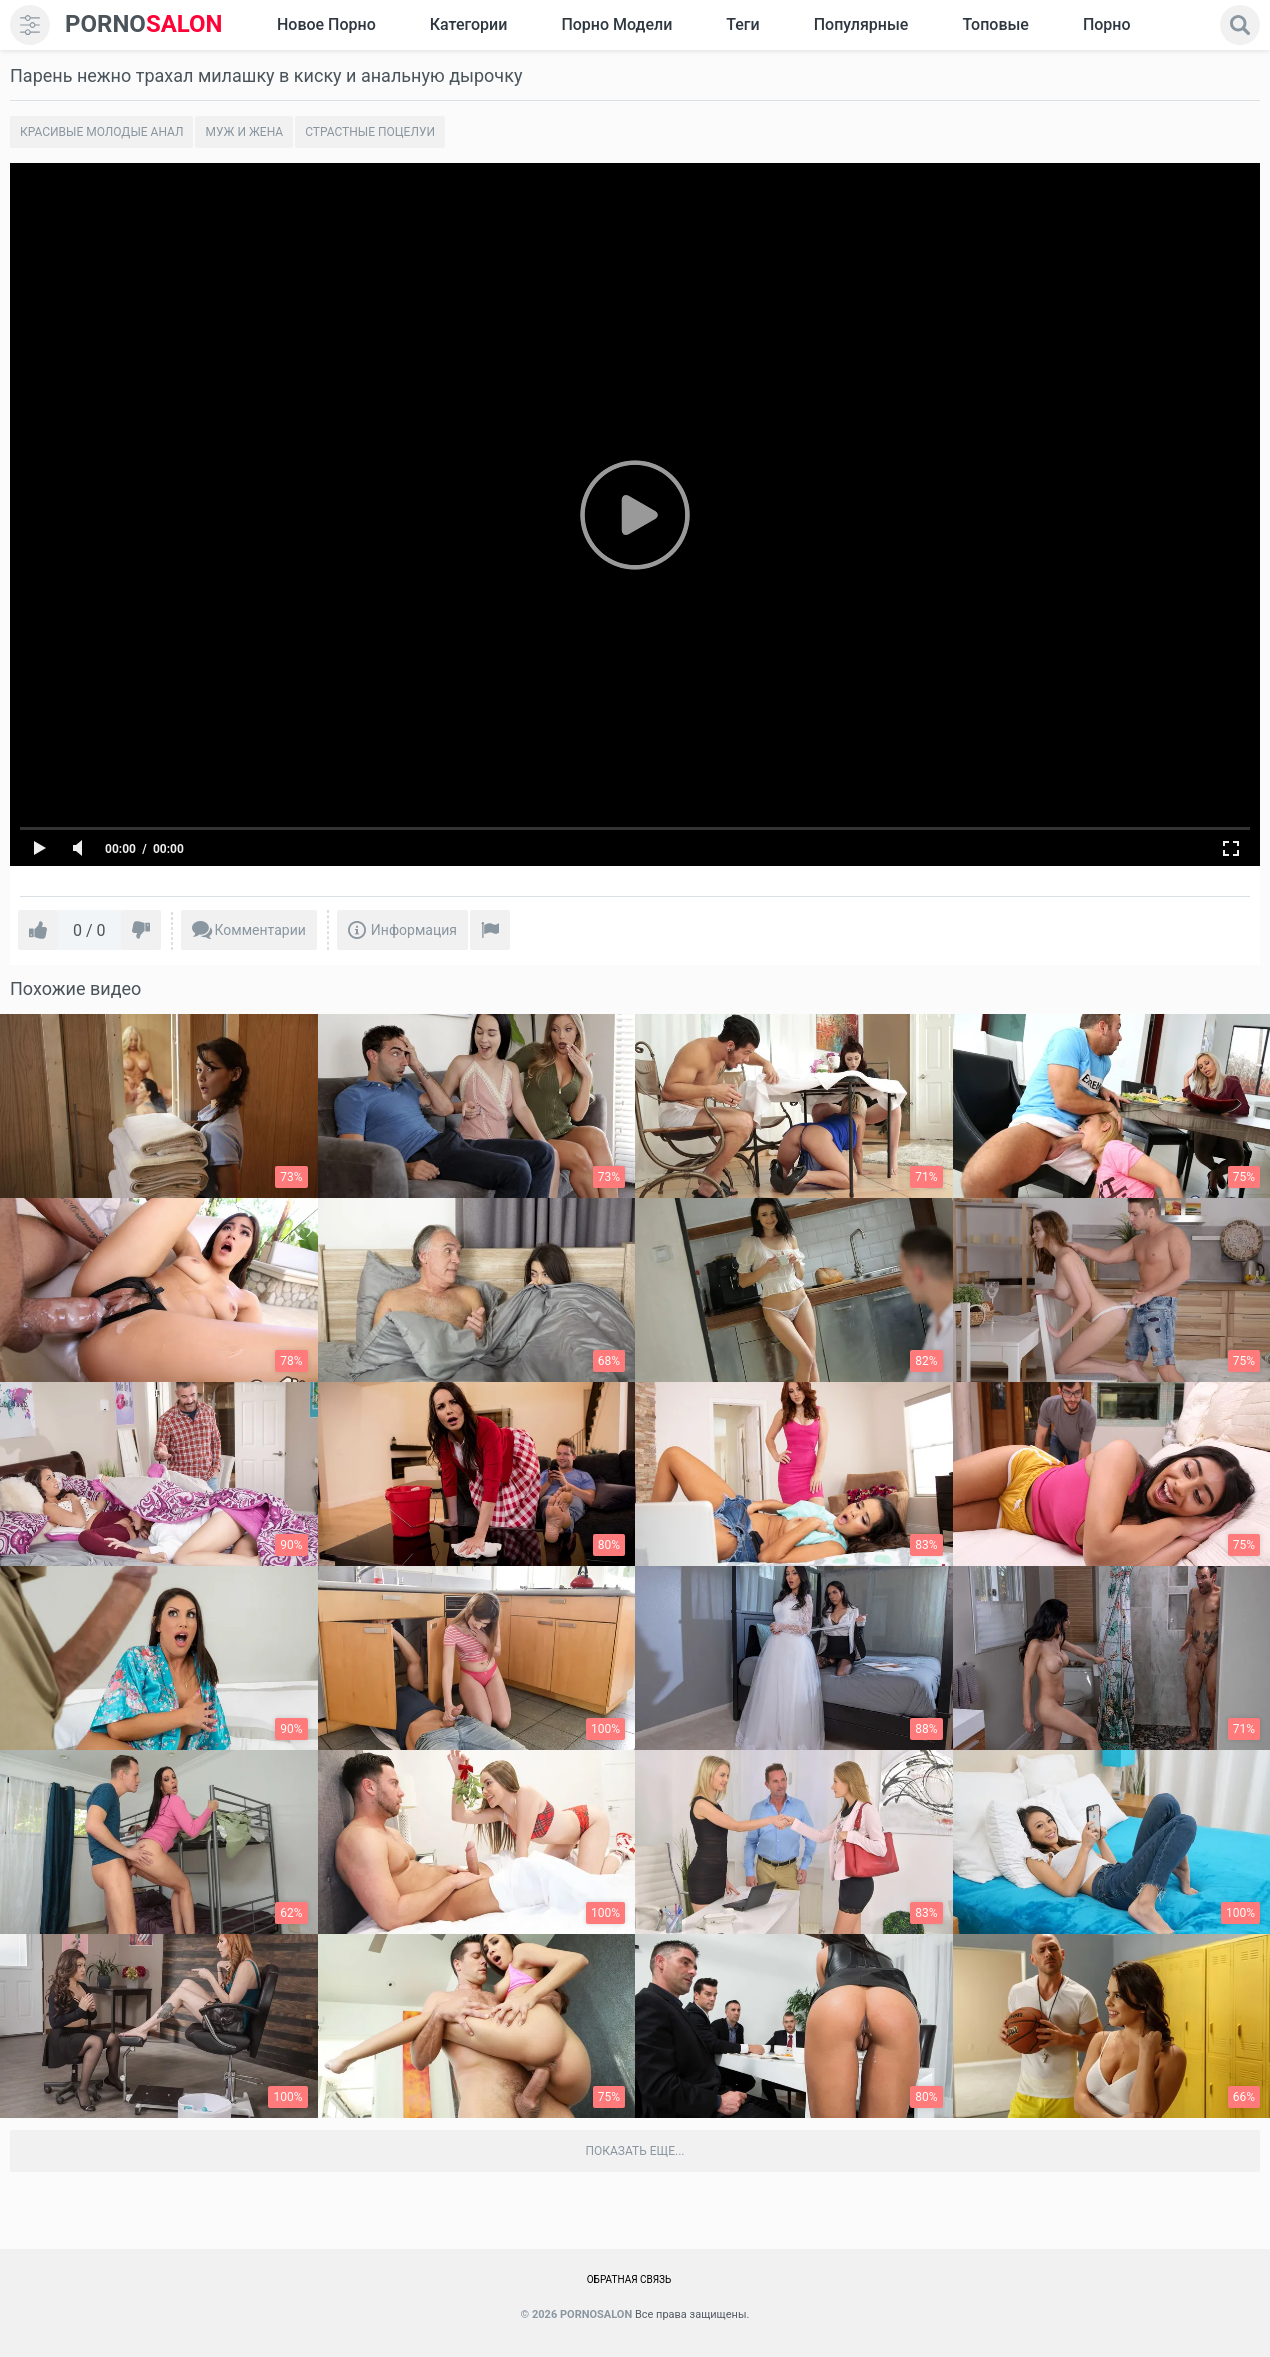  I want to click on Красивые молодые анал, so click(101, 132).